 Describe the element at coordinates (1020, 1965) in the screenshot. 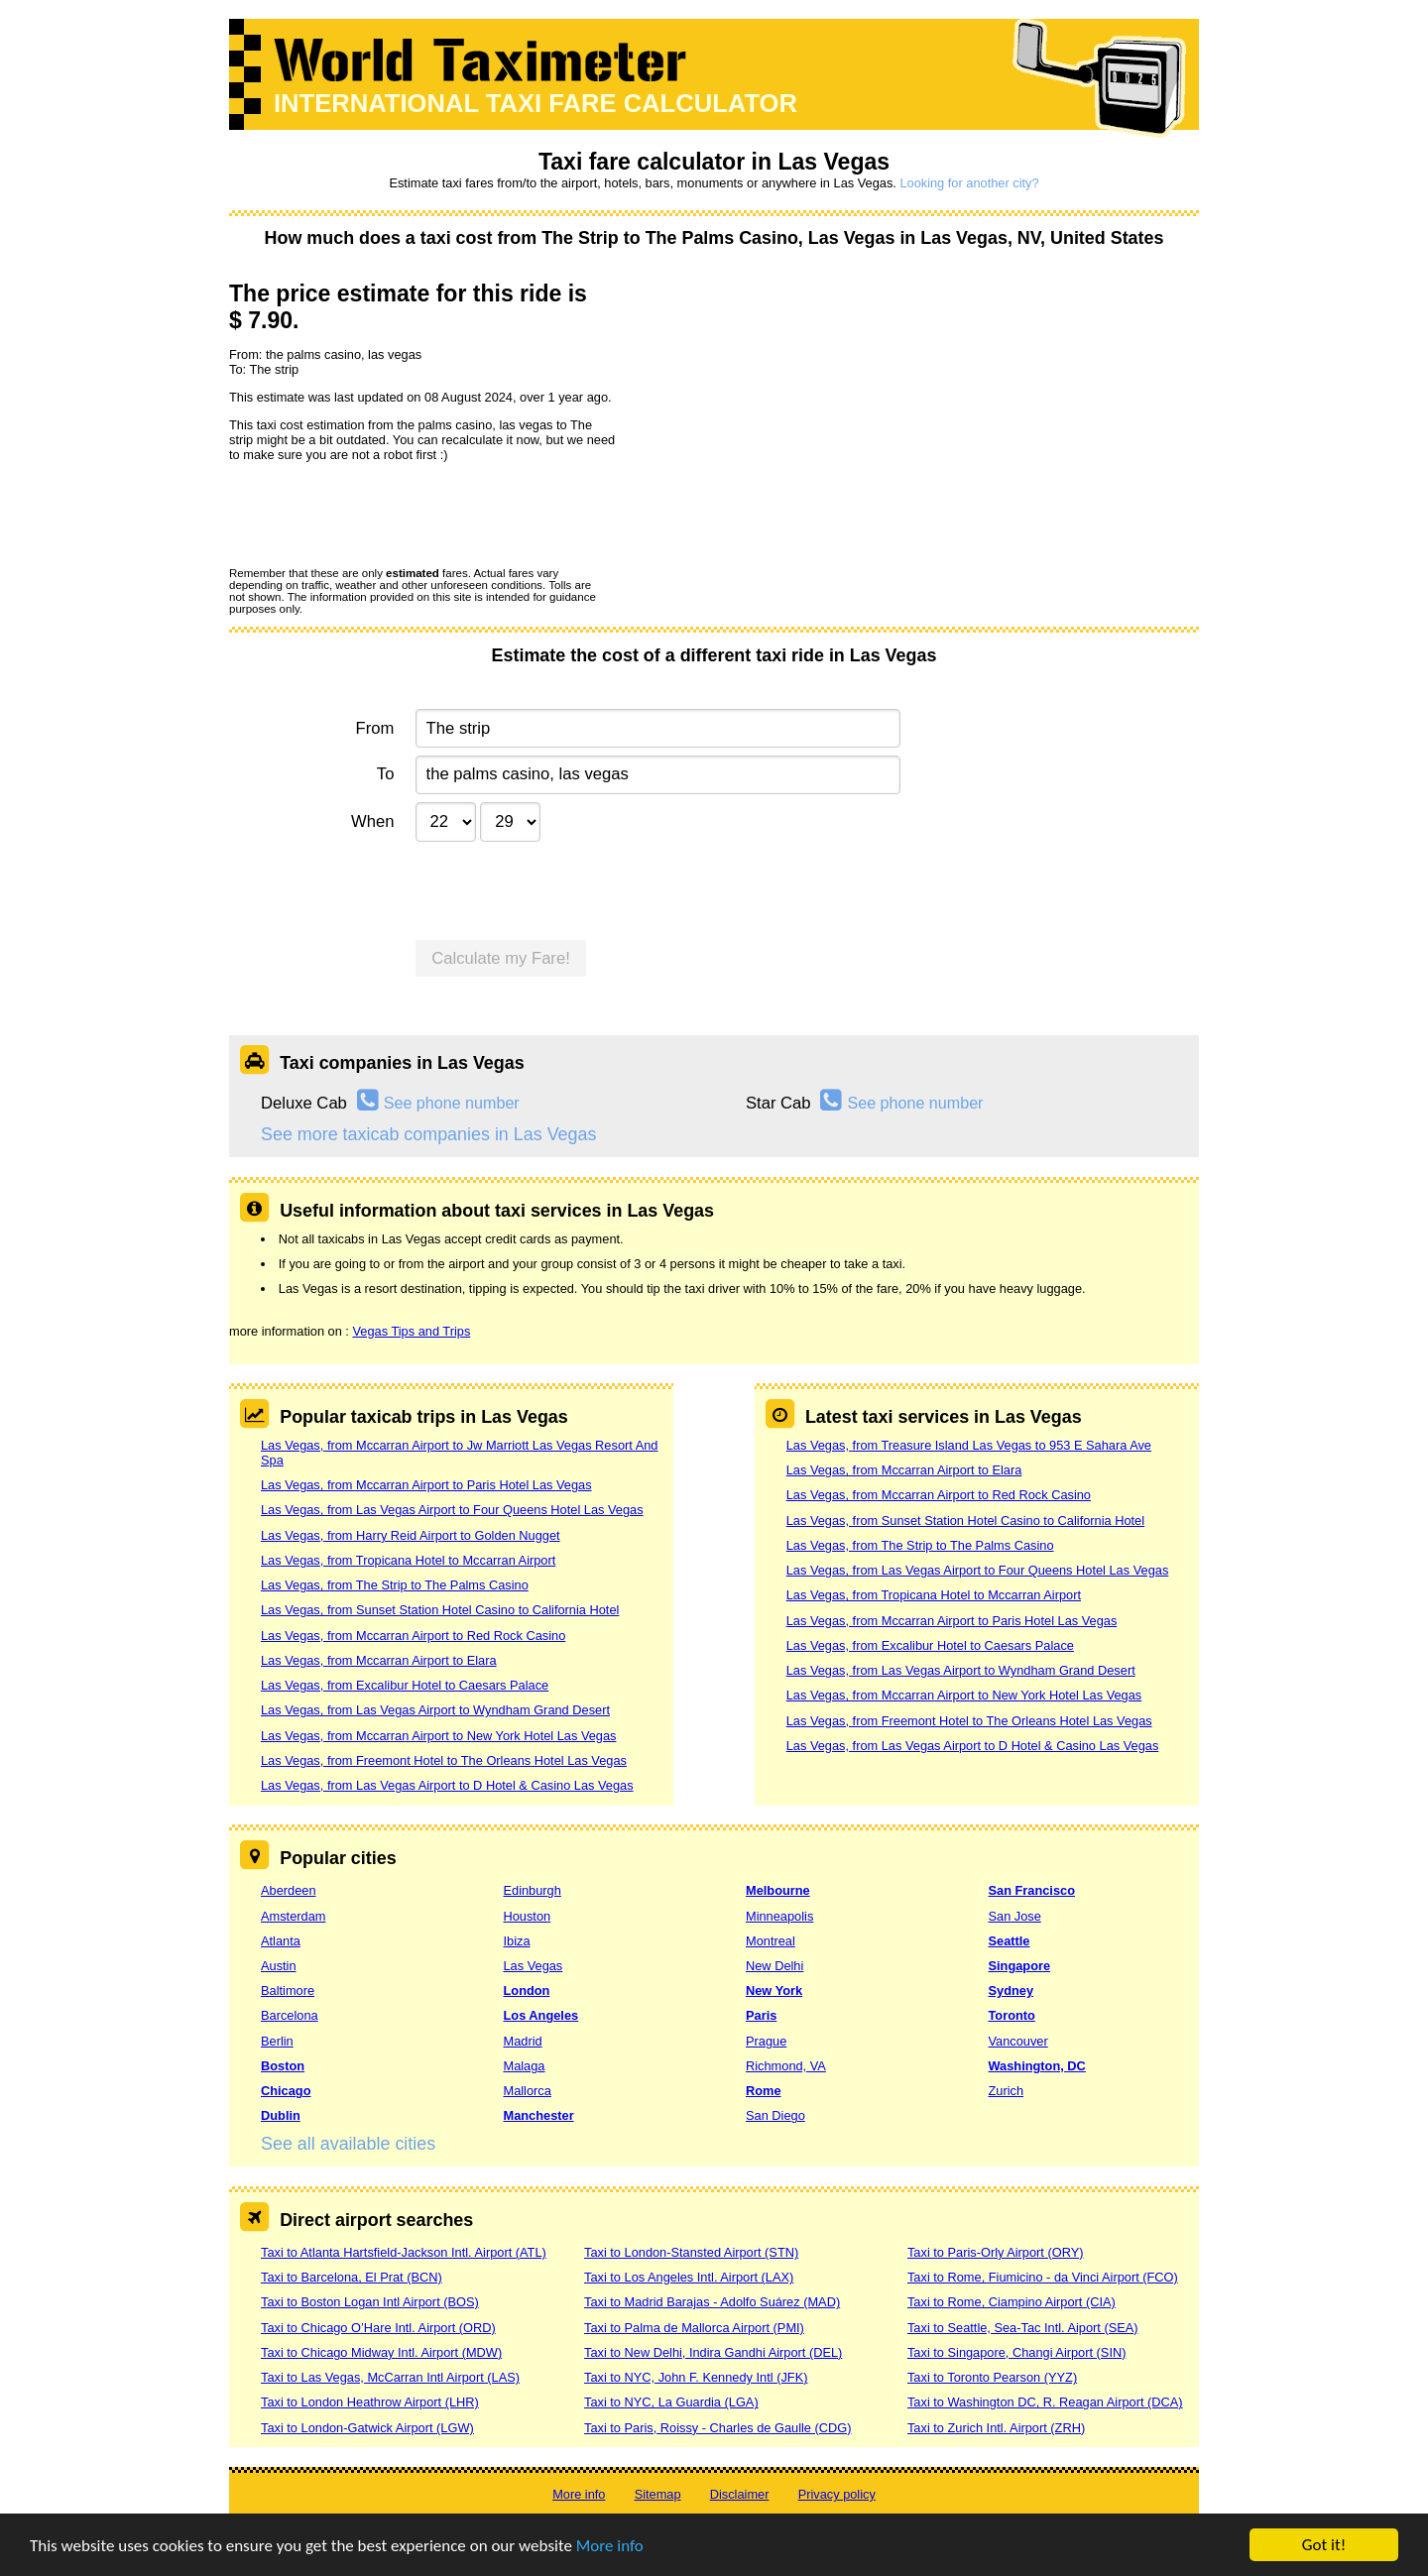

I see `Singapore` at that location.